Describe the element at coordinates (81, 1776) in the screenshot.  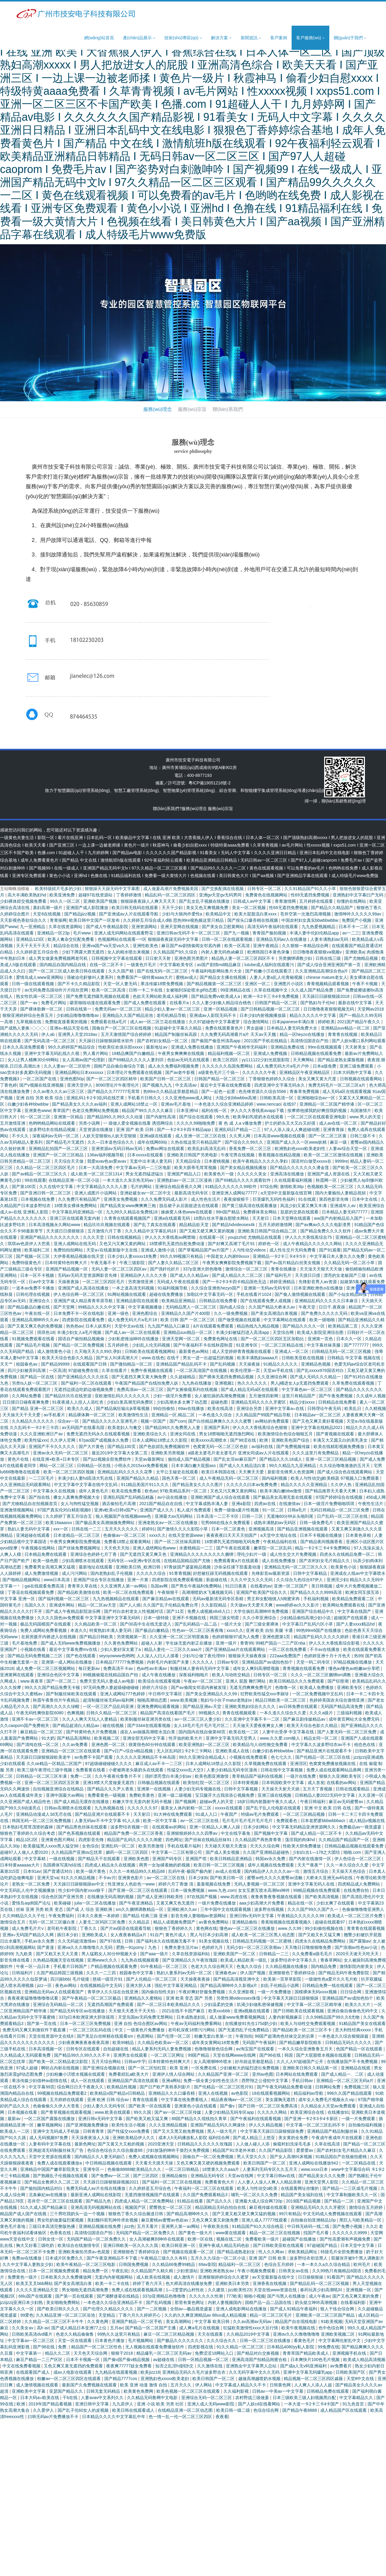
I see `免费一二区` at that location.